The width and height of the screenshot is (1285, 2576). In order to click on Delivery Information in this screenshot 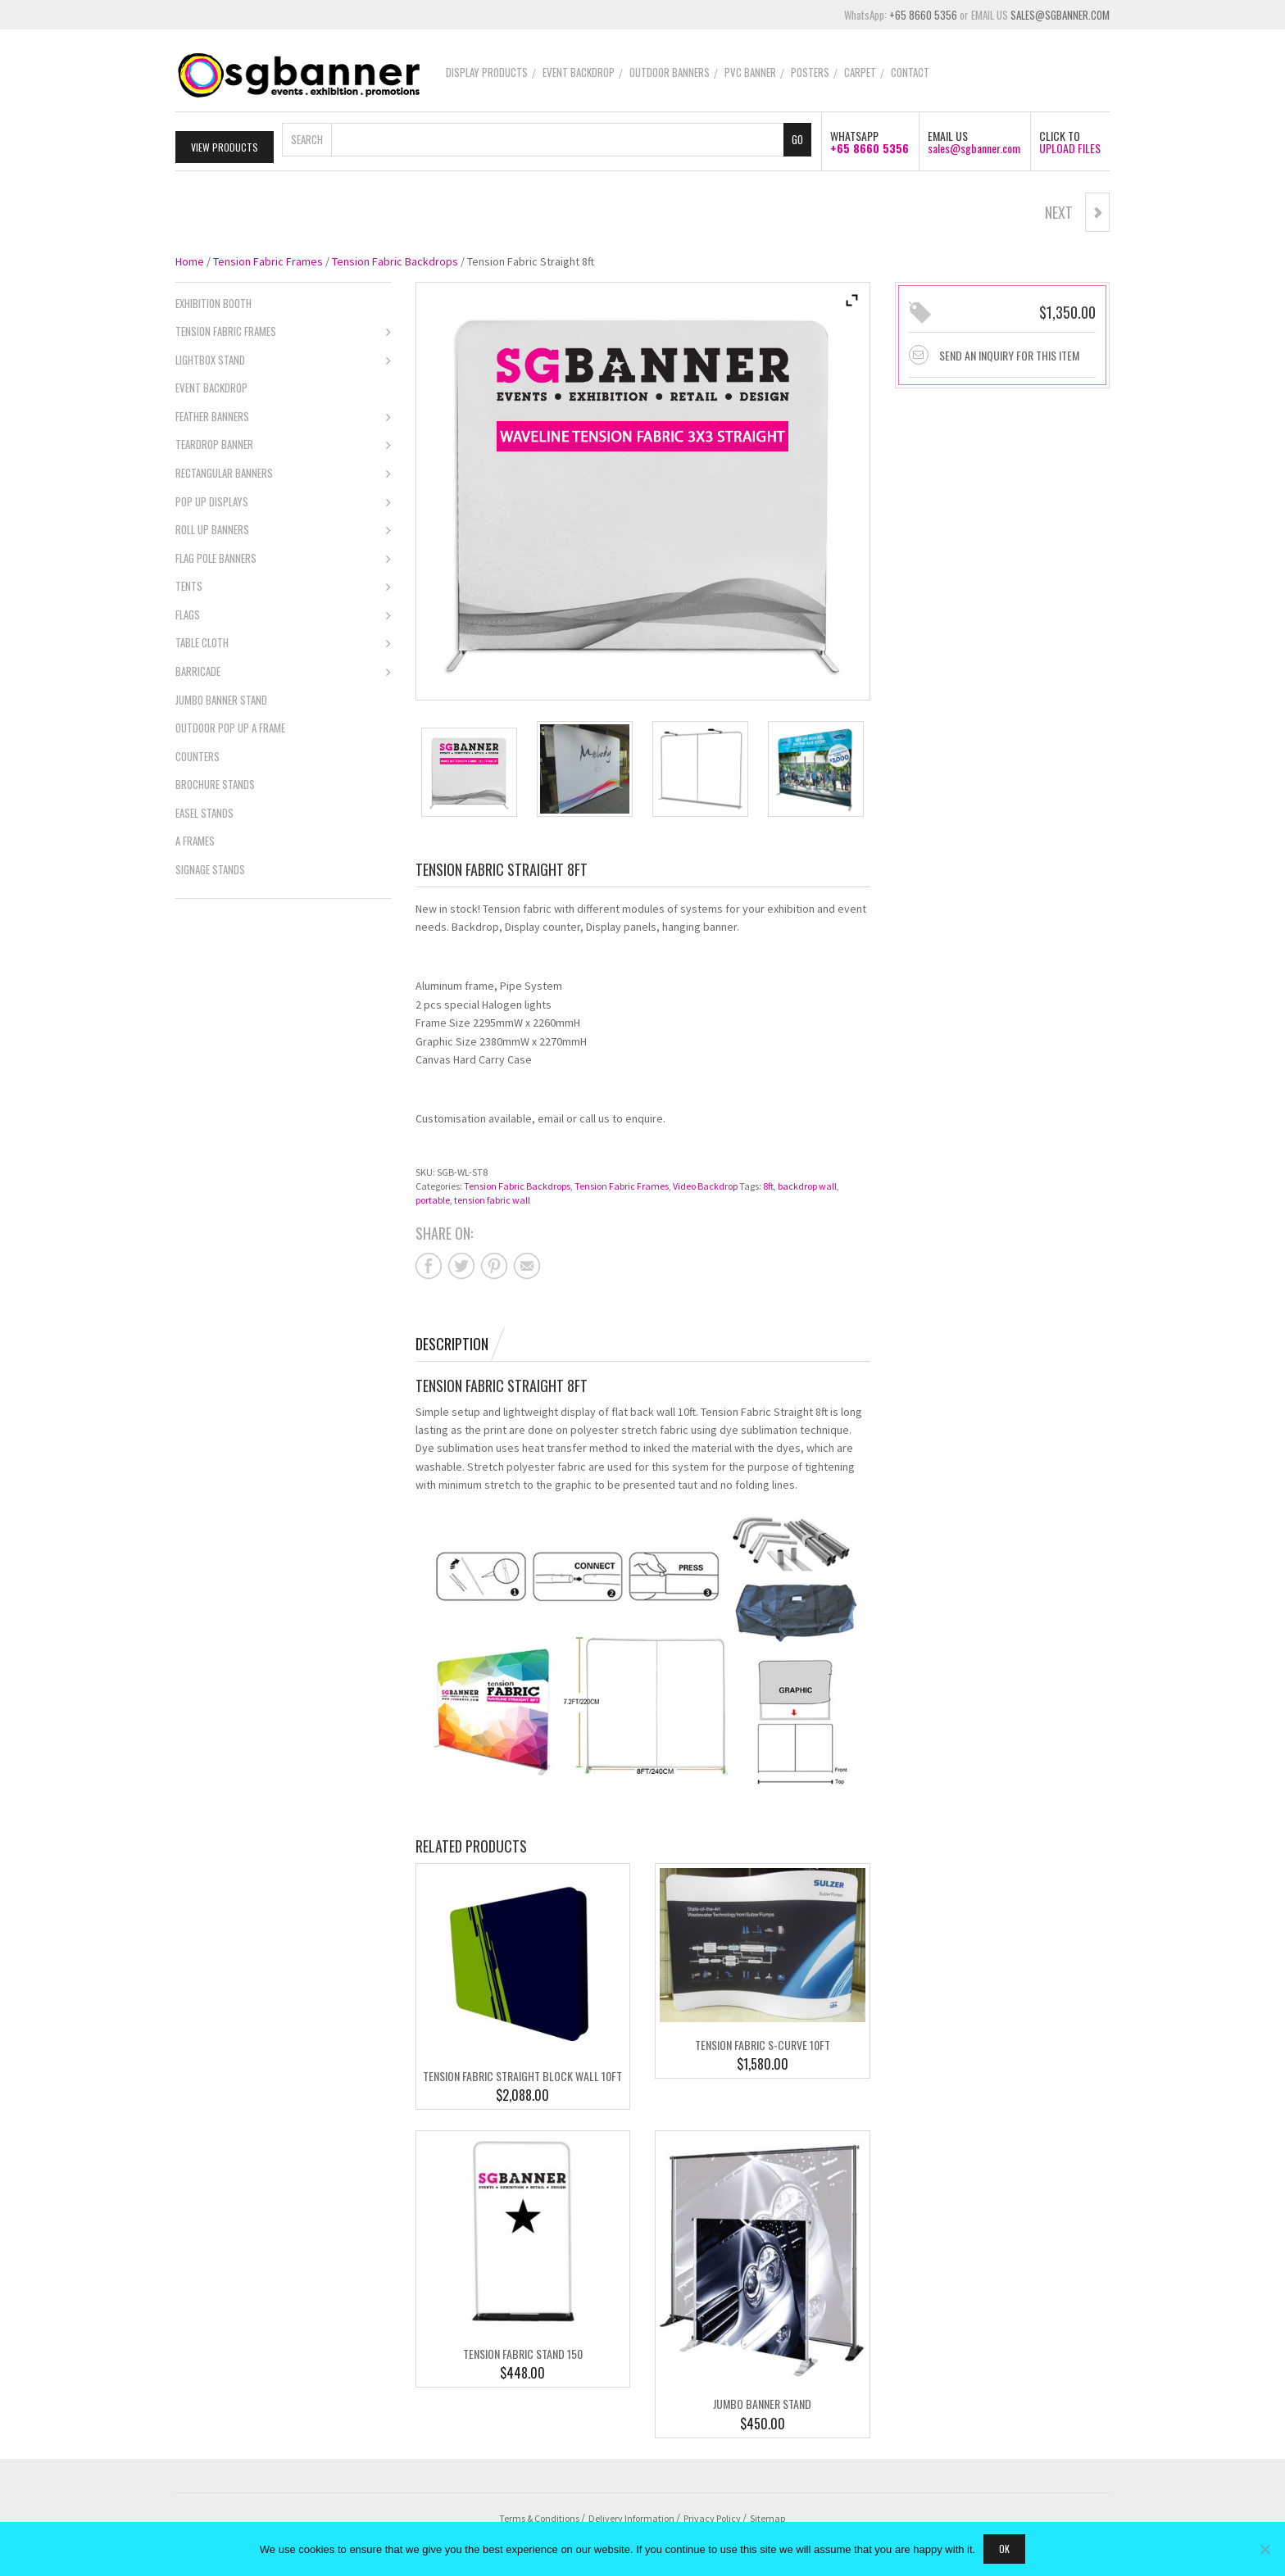, I will do `click(631, 2515)`.